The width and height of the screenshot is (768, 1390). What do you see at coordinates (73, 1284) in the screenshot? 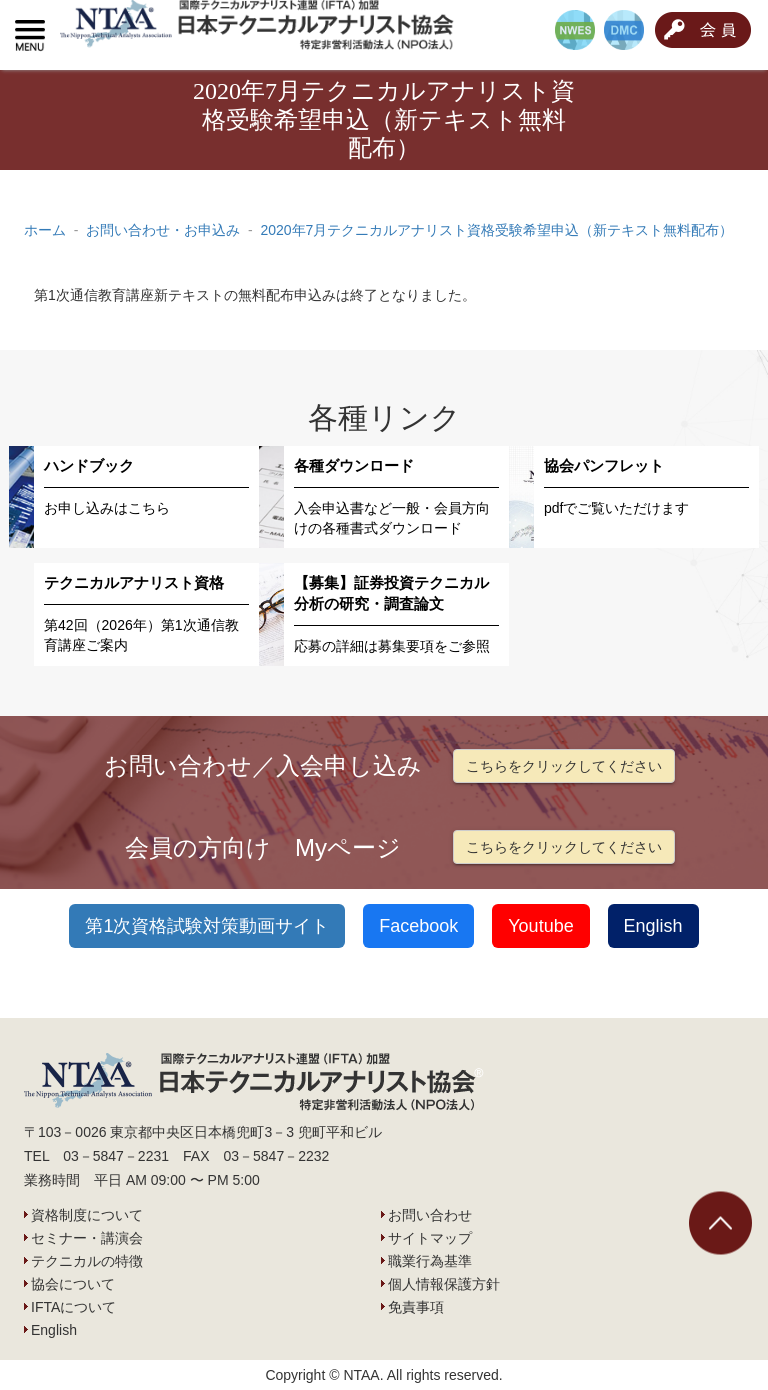
I see `協会について` at bounding box center [73, 1284].